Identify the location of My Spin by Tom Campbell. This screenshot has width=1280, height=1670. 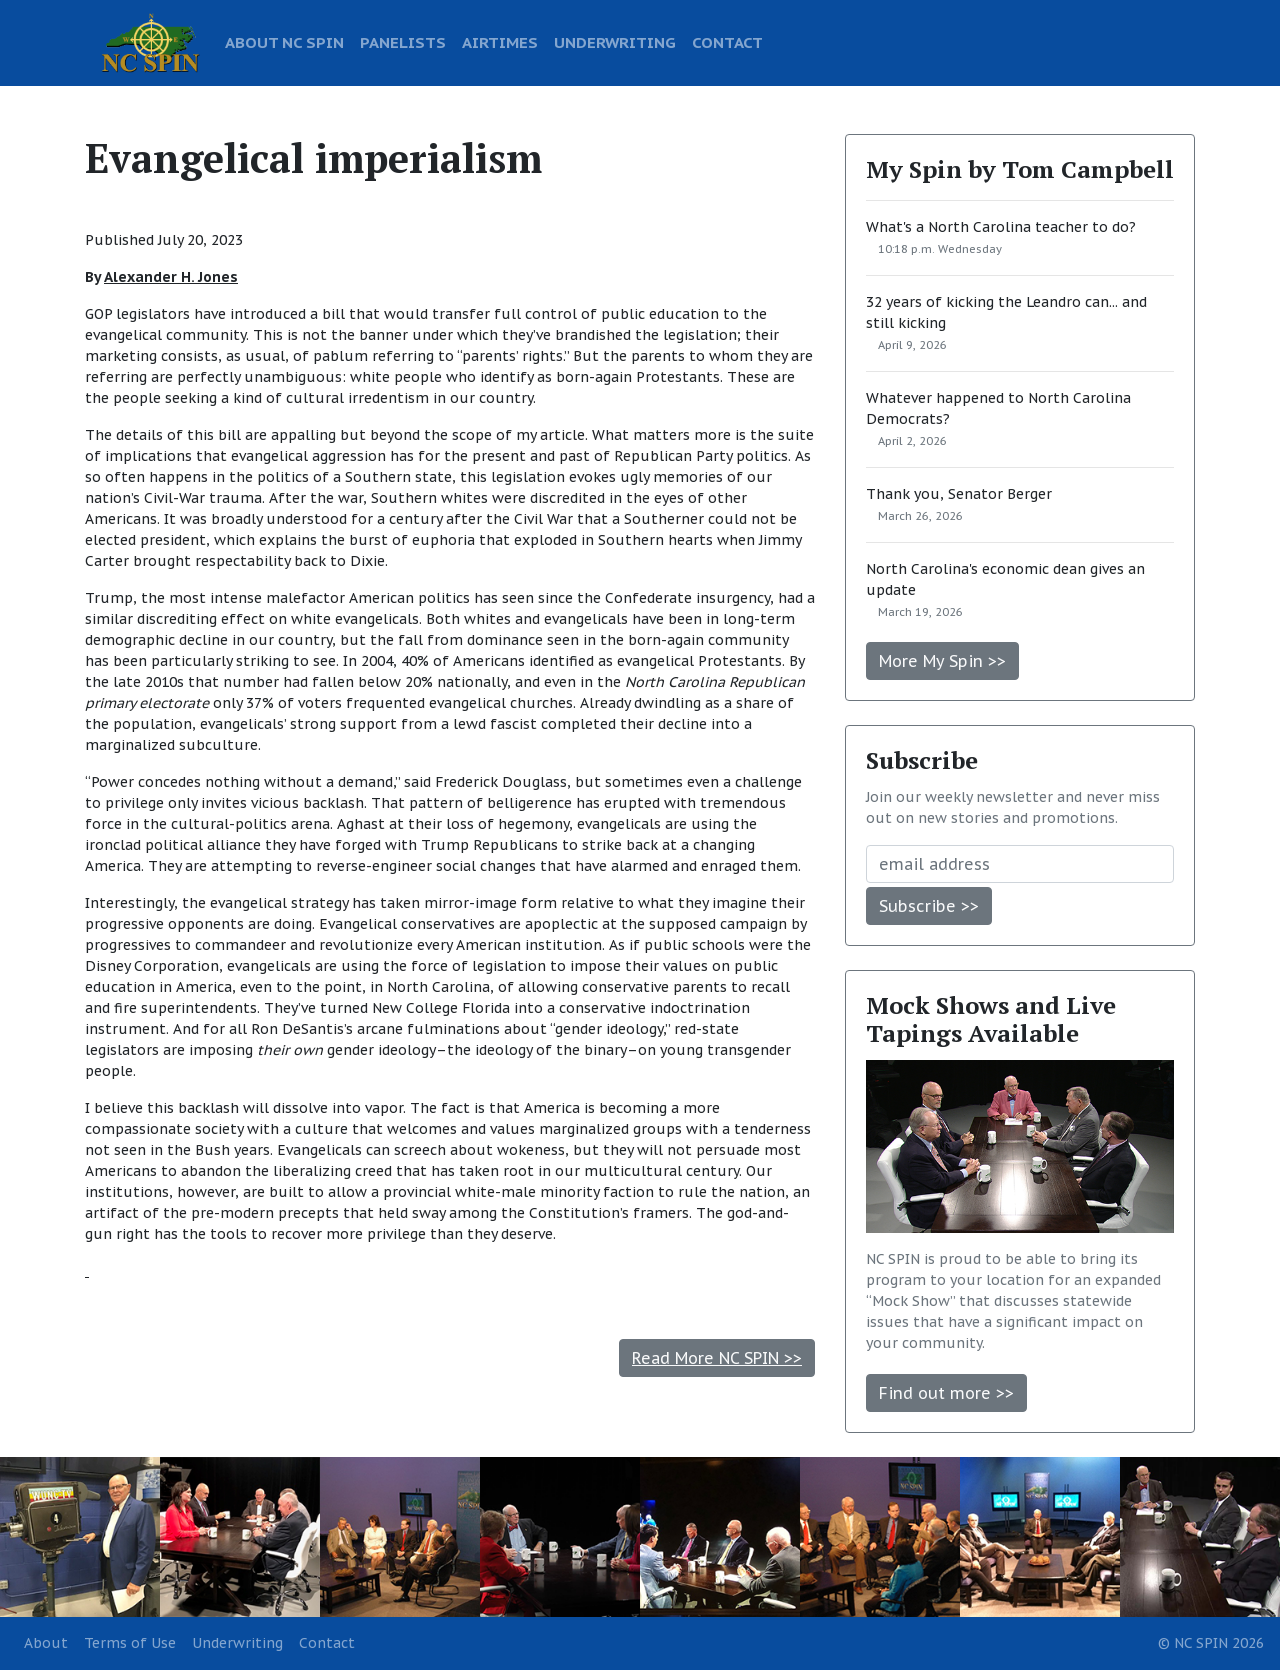
(1020, 169).